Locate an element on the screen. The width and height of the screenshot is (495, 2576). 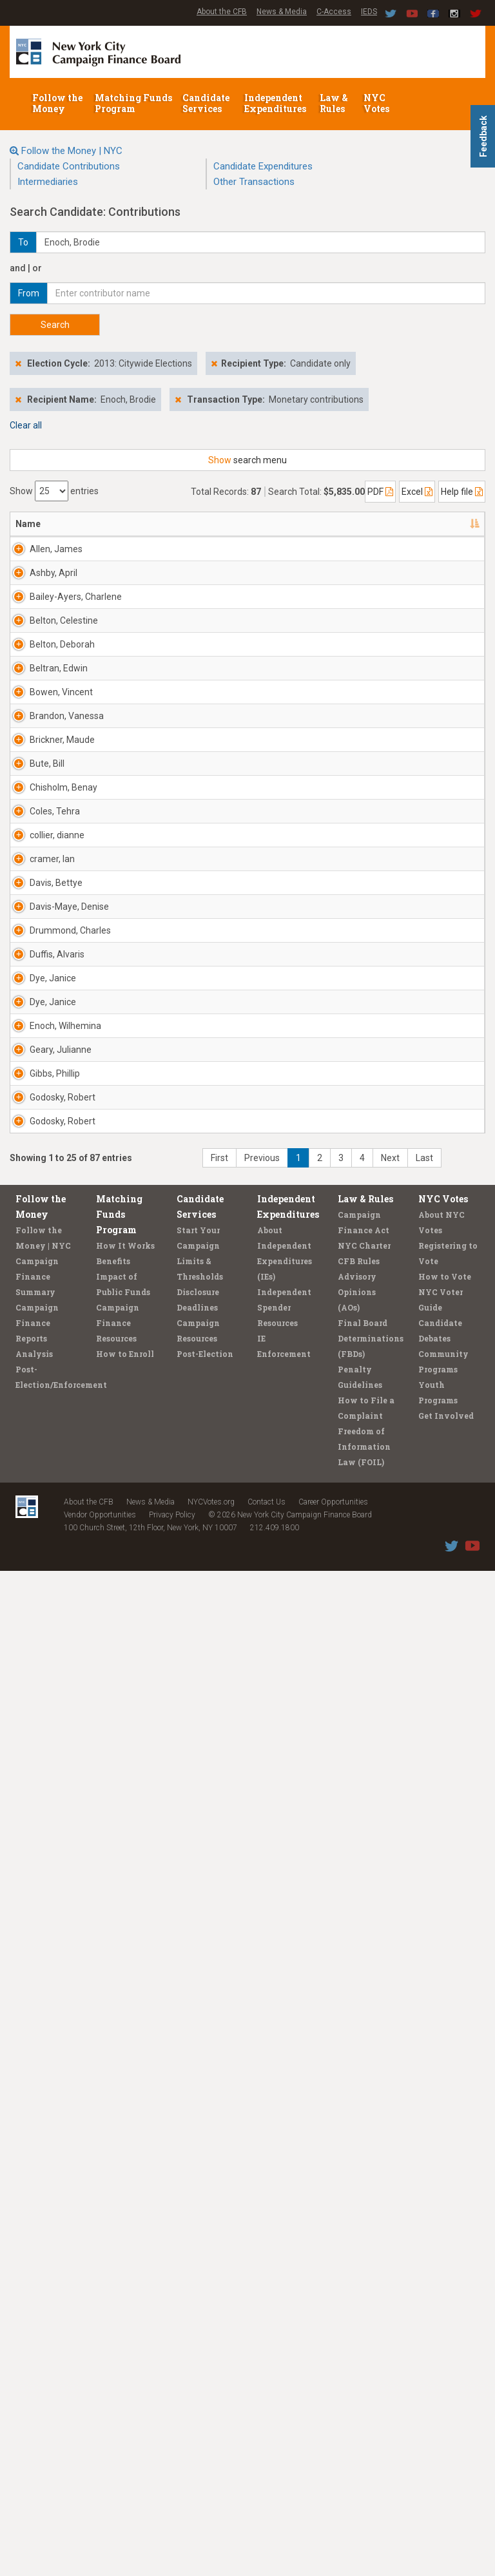
Name [Name: activate to sort column descending] is located at coordinates (28, 524).